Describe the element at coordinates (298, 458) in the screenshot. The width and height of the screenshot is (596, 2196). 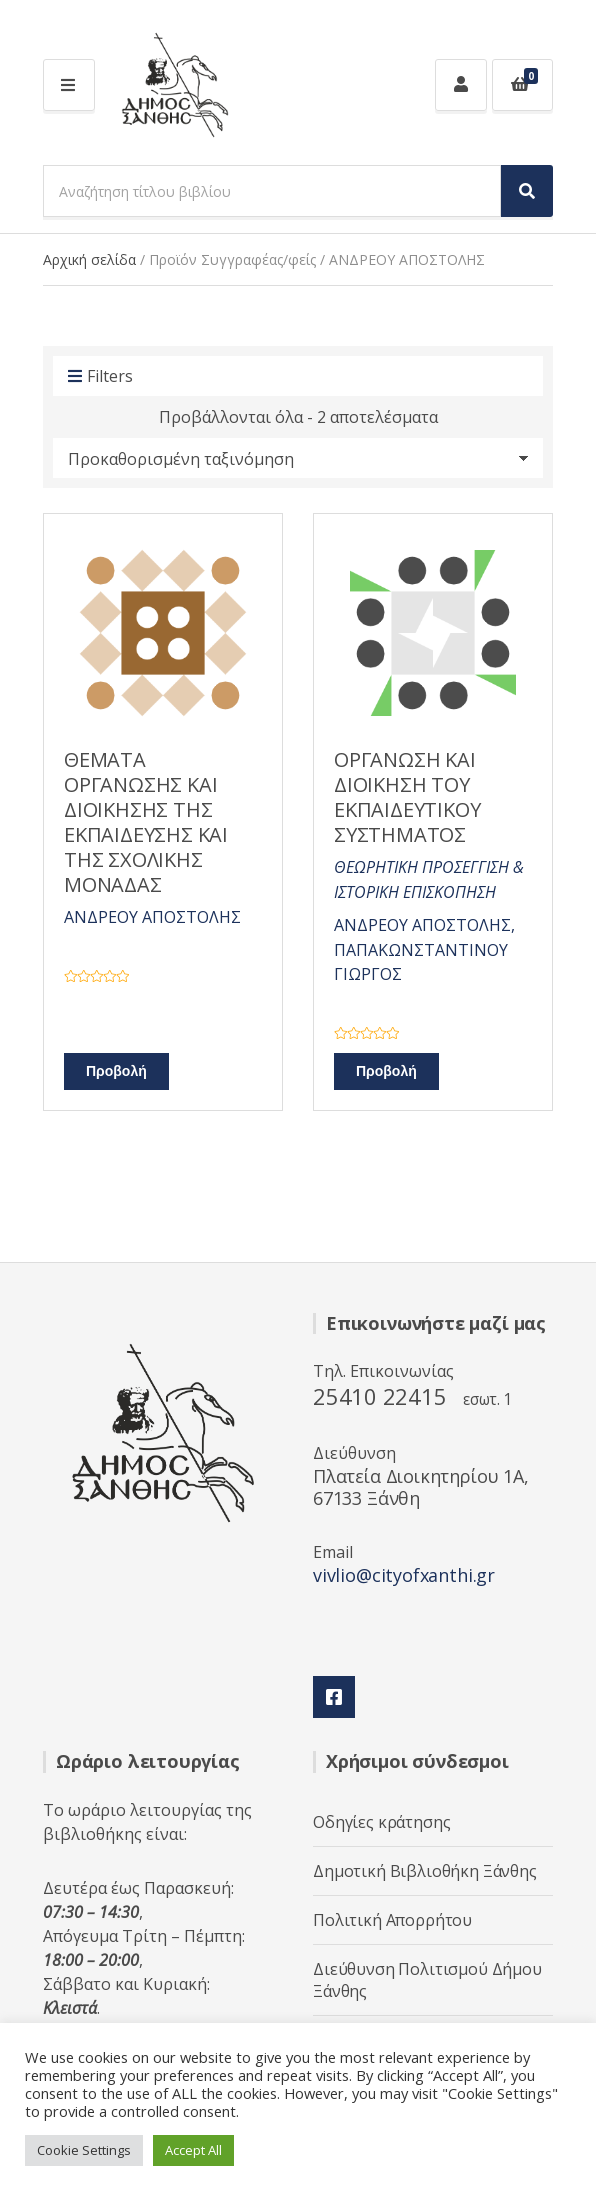
I see `[Παραγγελία καταστήματος]` at that location.